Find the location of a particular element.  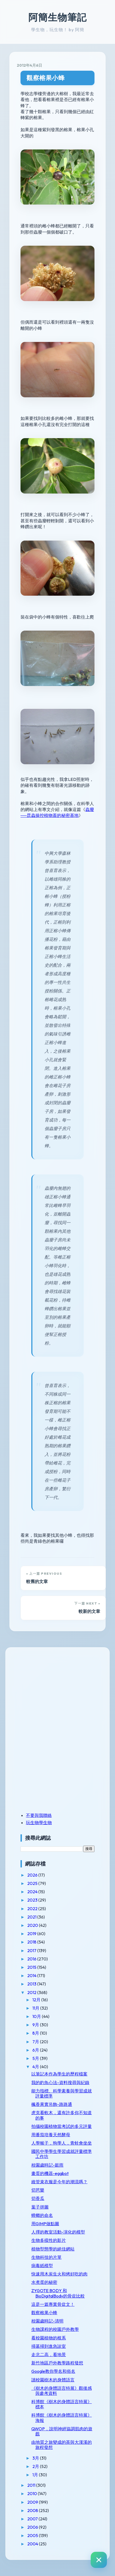

2017 is located at coordinates (32, 1950).